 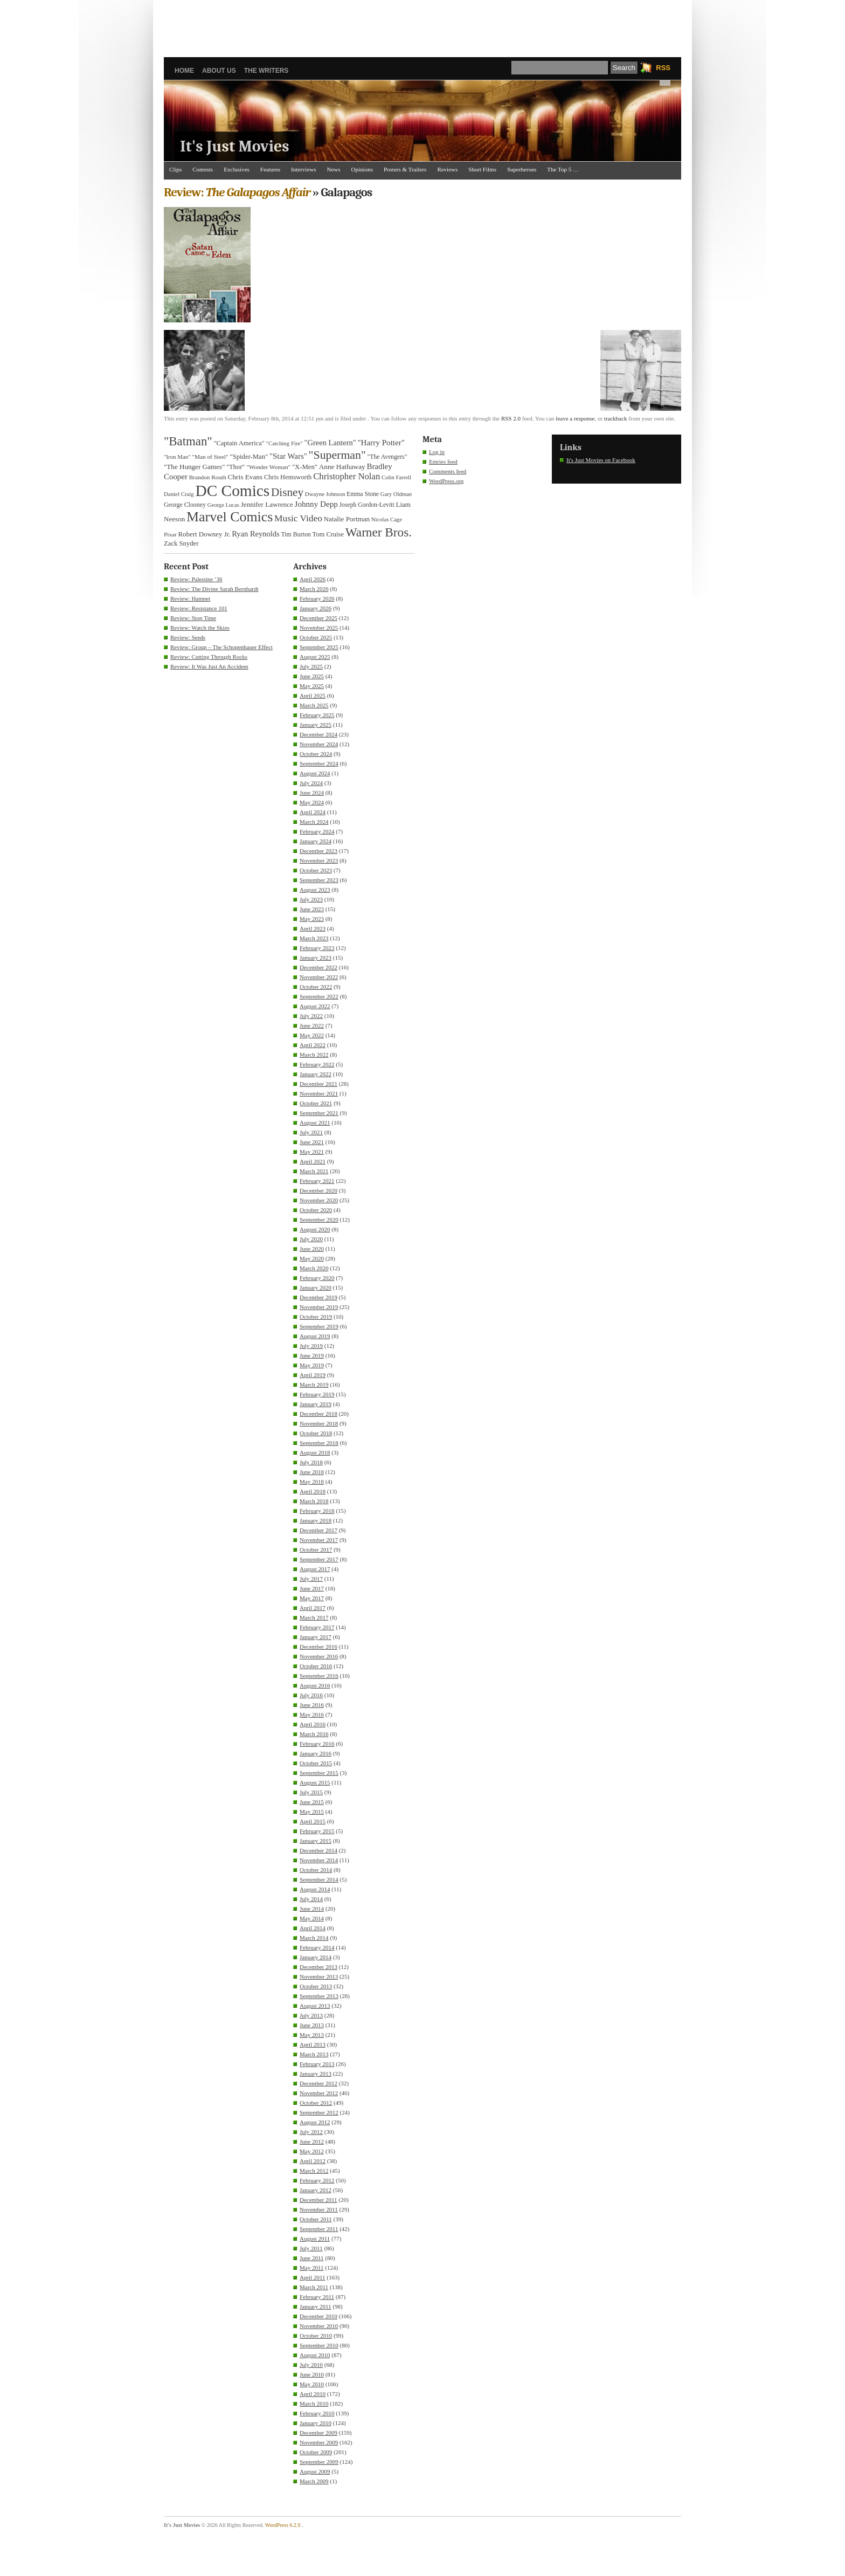 I want to click on September 2017, so click(x=319, y=1559).